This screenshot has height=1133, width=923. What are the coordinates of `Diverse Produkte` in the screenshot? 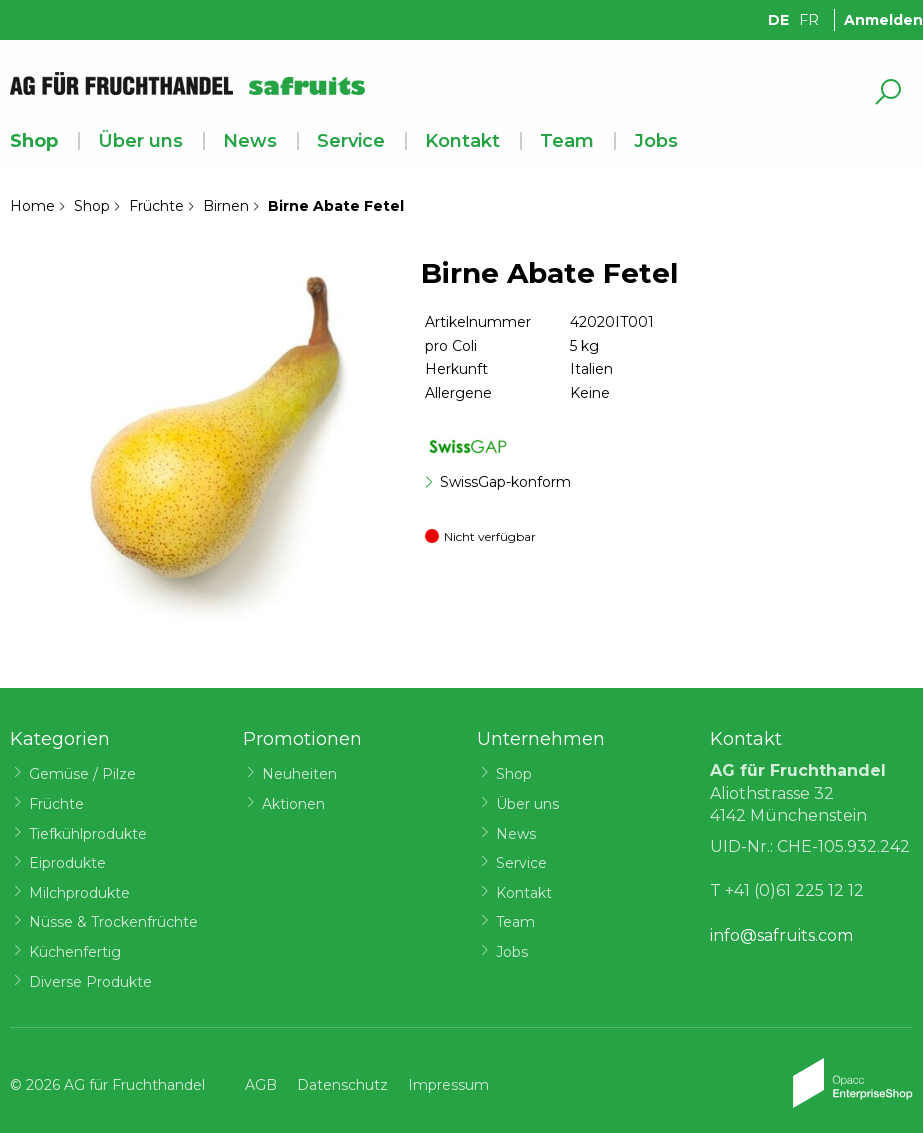 It's located at (90, 982).